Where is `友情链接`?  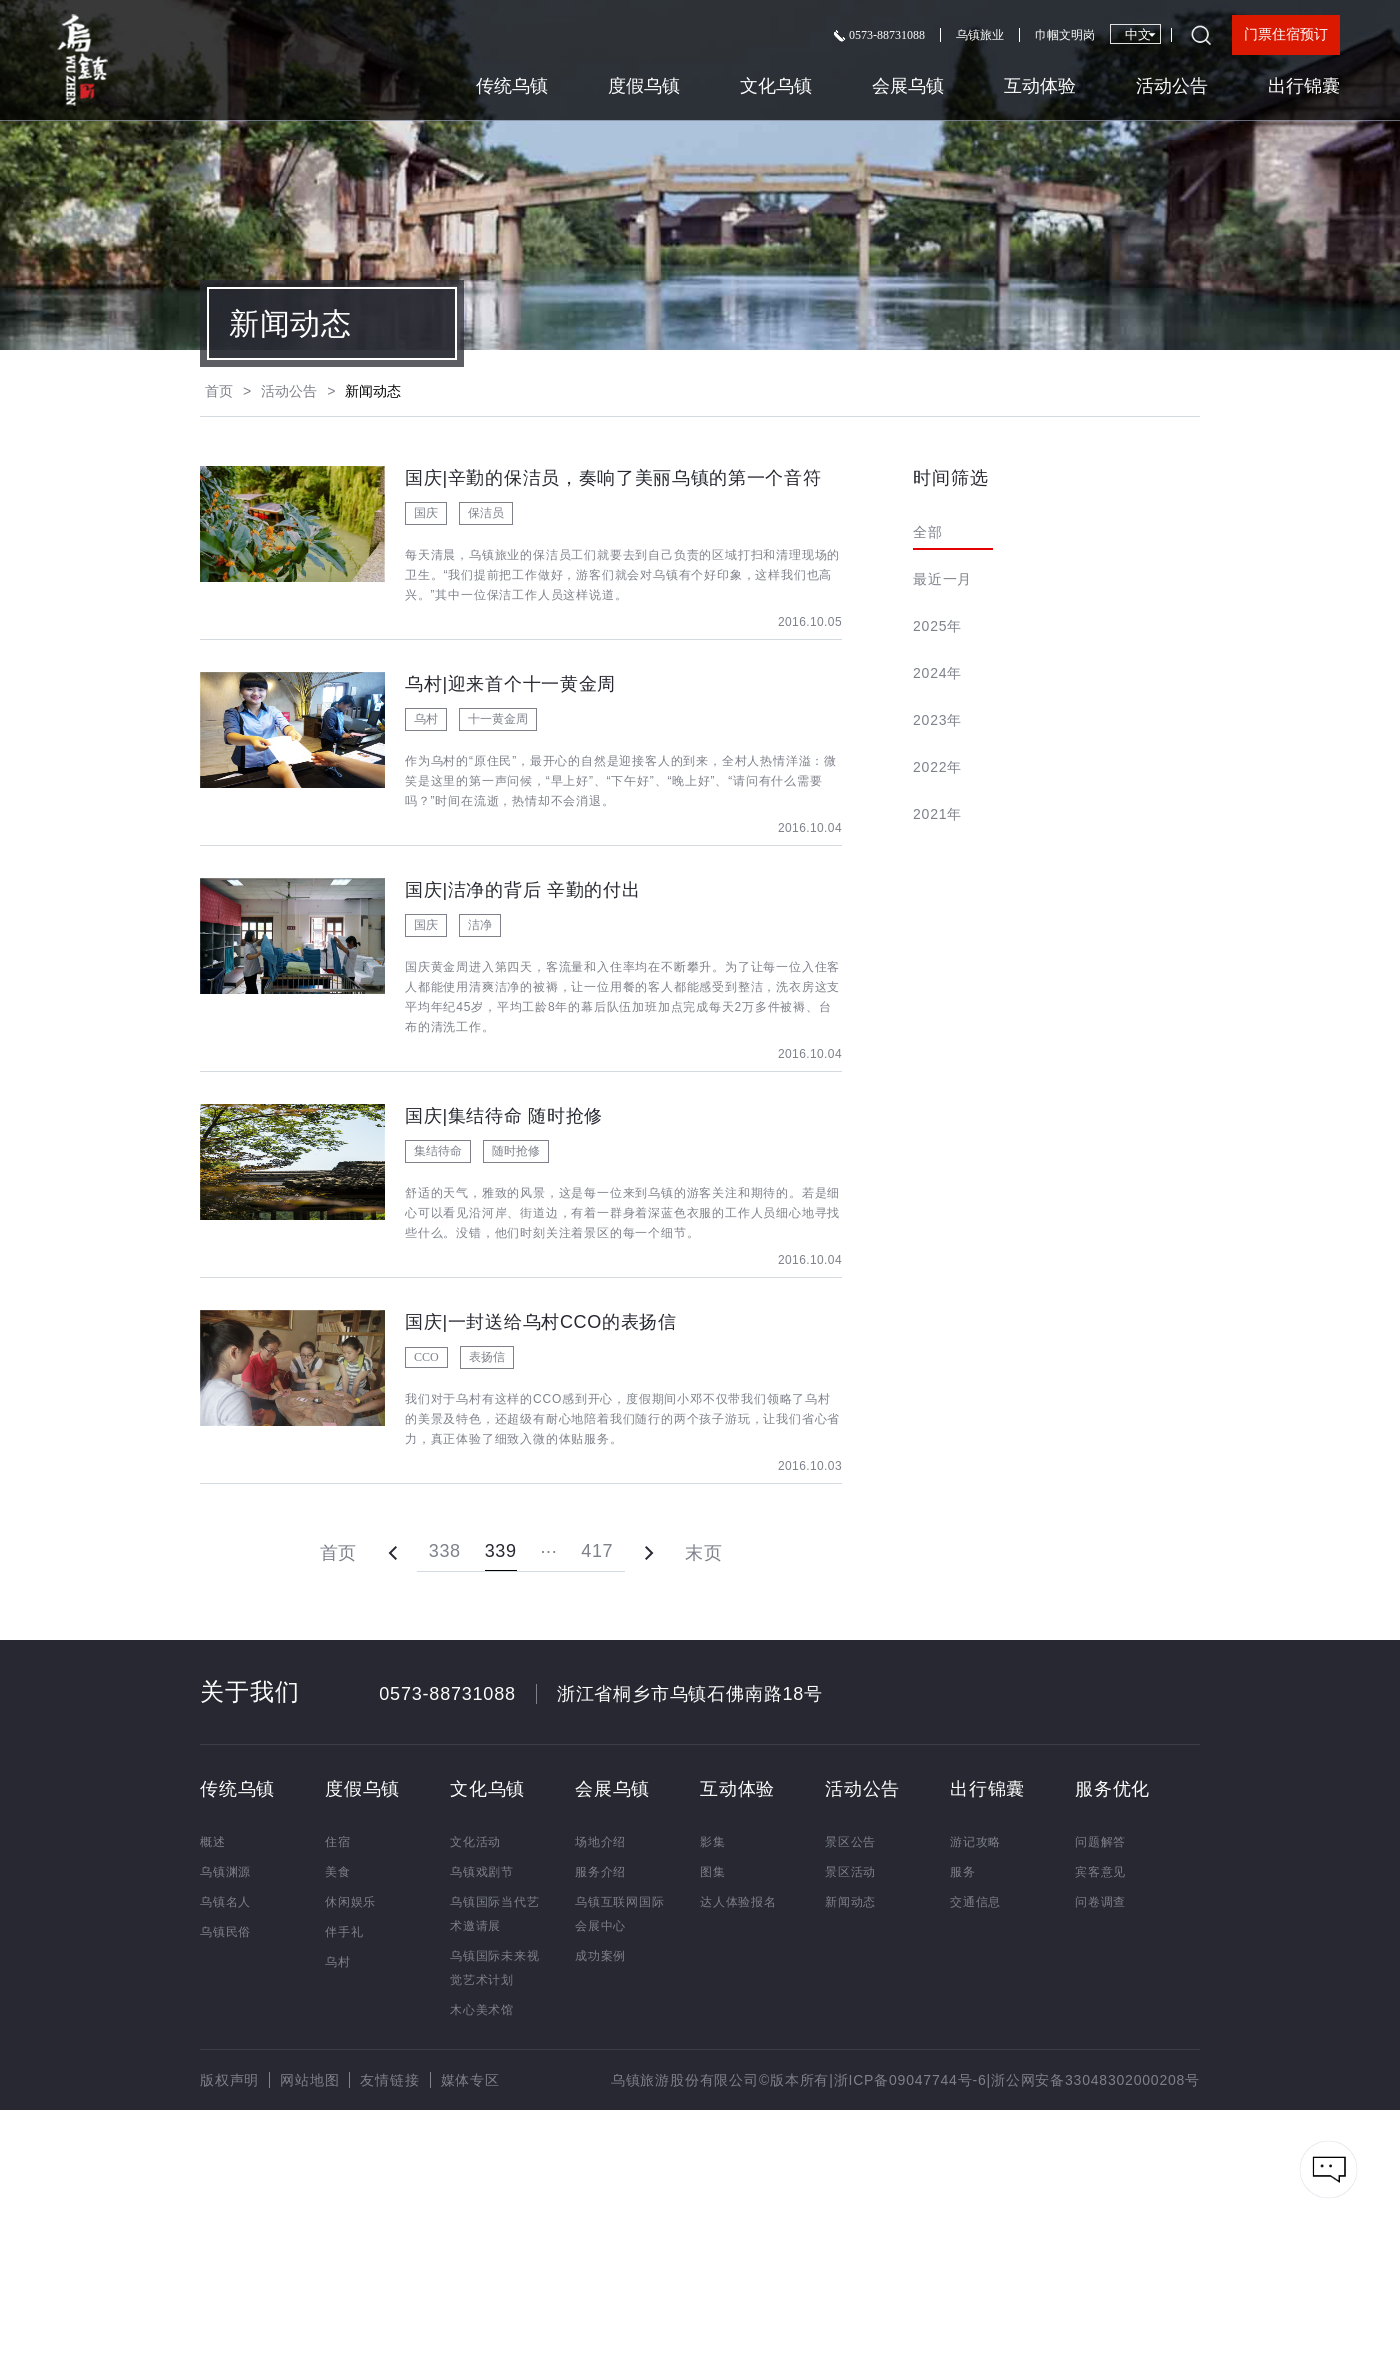 友情链接 is located at coordinates (389, 2080).